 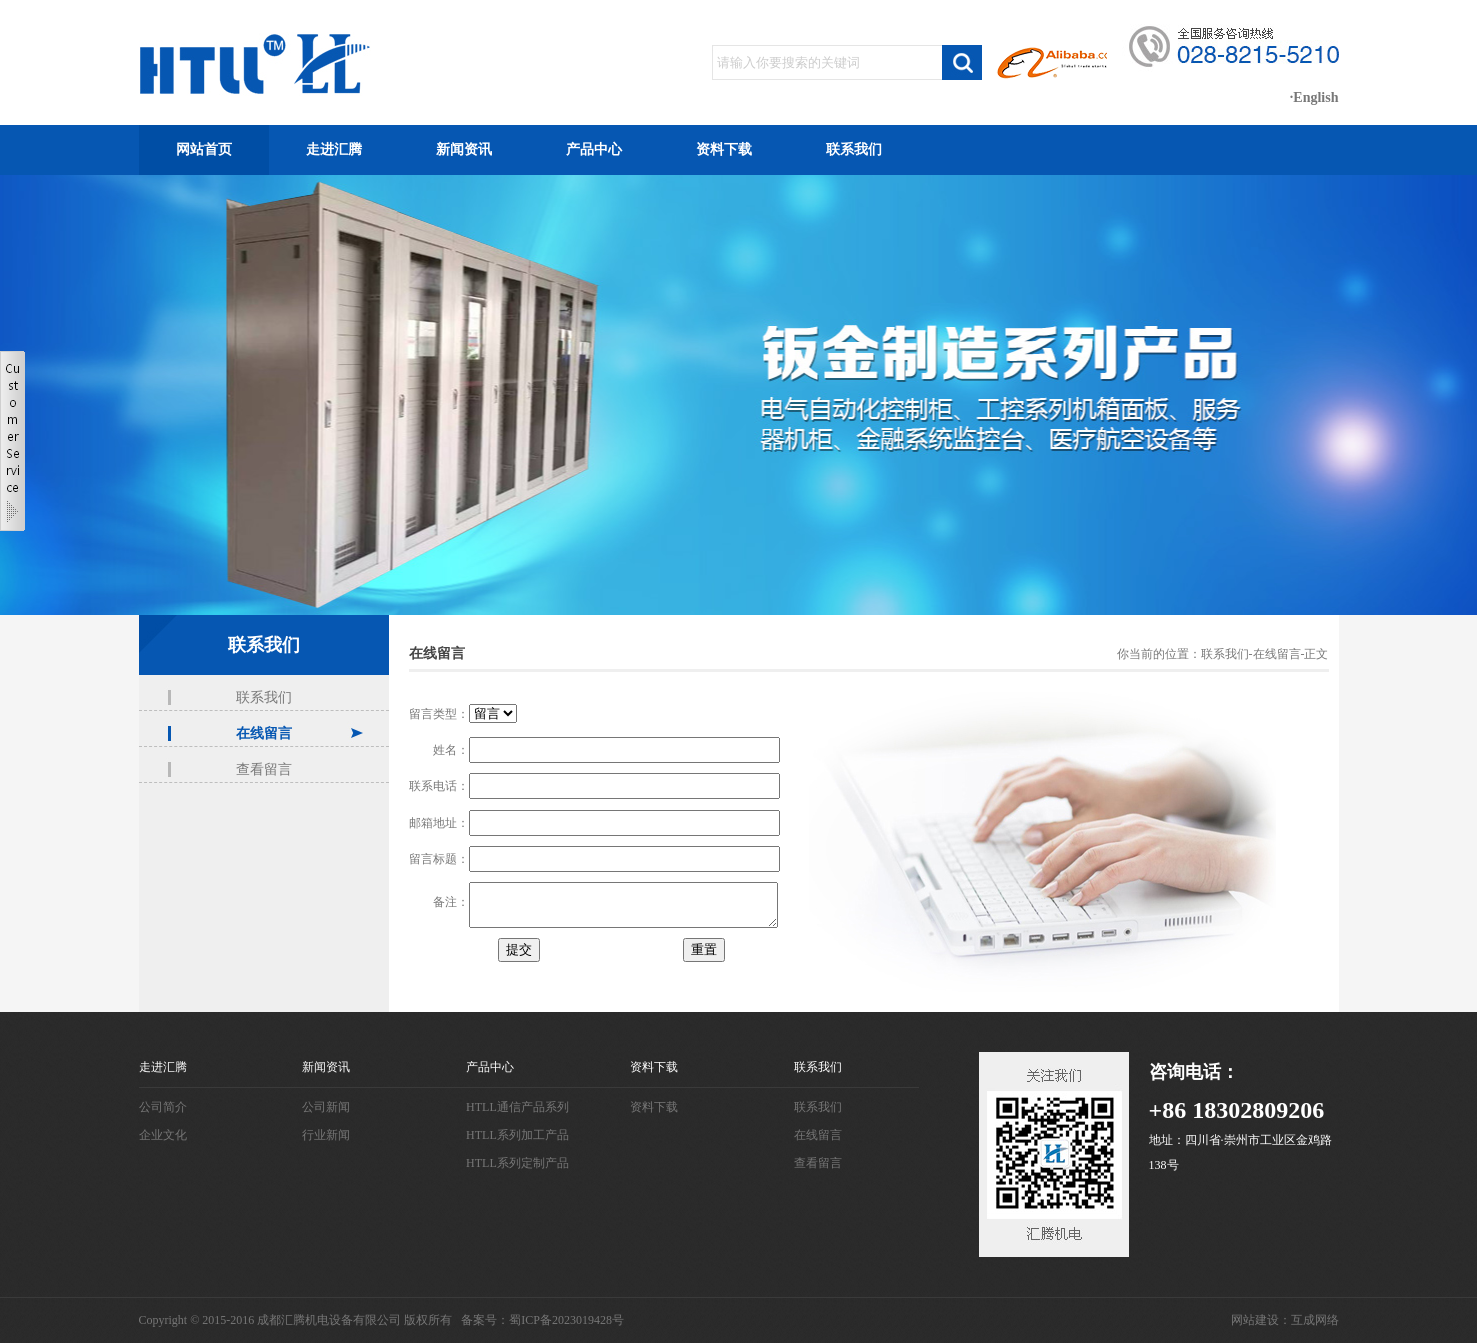 What do you see at coordinates (464, 149) in the screenshot?
I see `新闻资讯` at bounding box center [464, 149].